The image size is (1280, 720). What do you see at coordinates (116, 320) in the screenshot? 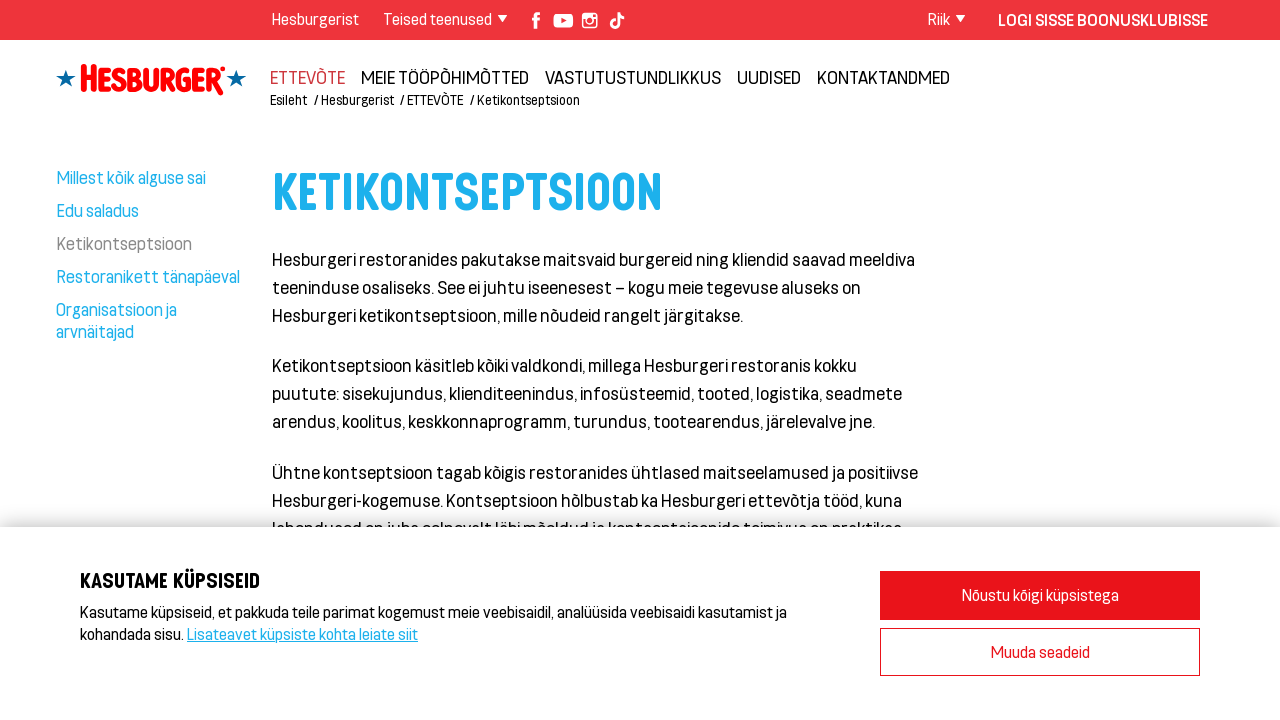
I see `Organisatsioon ja arvnäitajad` at bounding box center [116, 320].